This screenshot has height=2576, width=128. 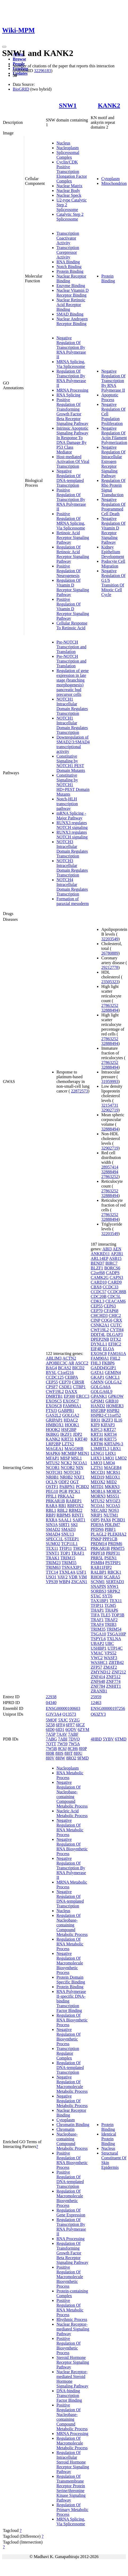 What do you see at coordinates (99, 1344) in the screenshot?
I see `DYNLL1` at bounding box center [99, 1344].